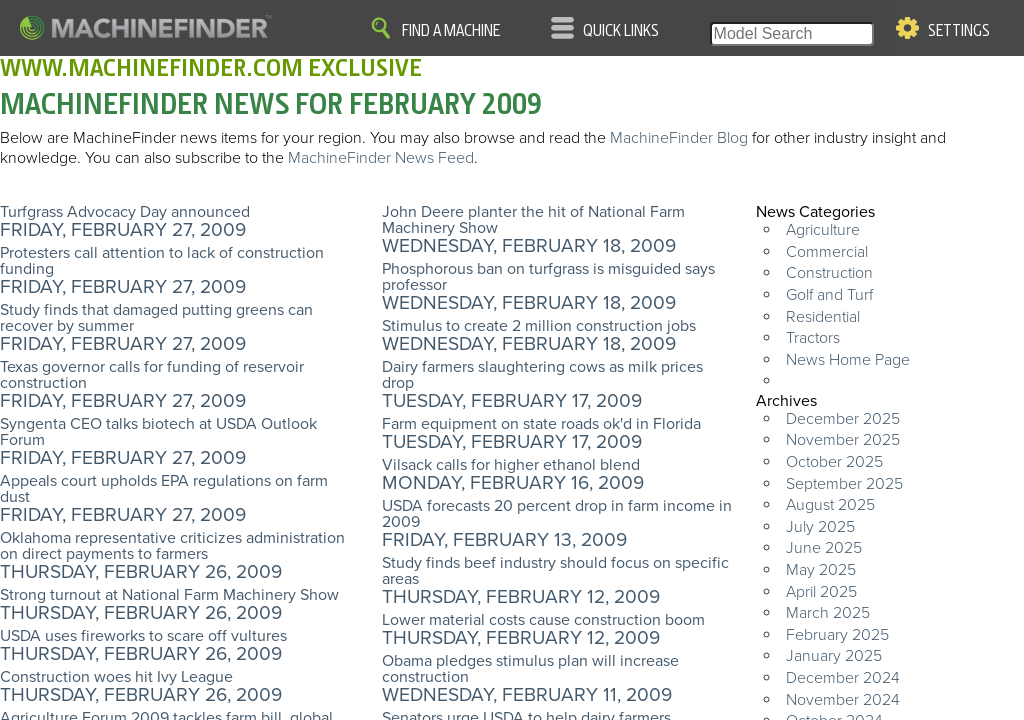  Describe the element at coordinates (959, 31) in the screenshot. I see `Settings` at that location.